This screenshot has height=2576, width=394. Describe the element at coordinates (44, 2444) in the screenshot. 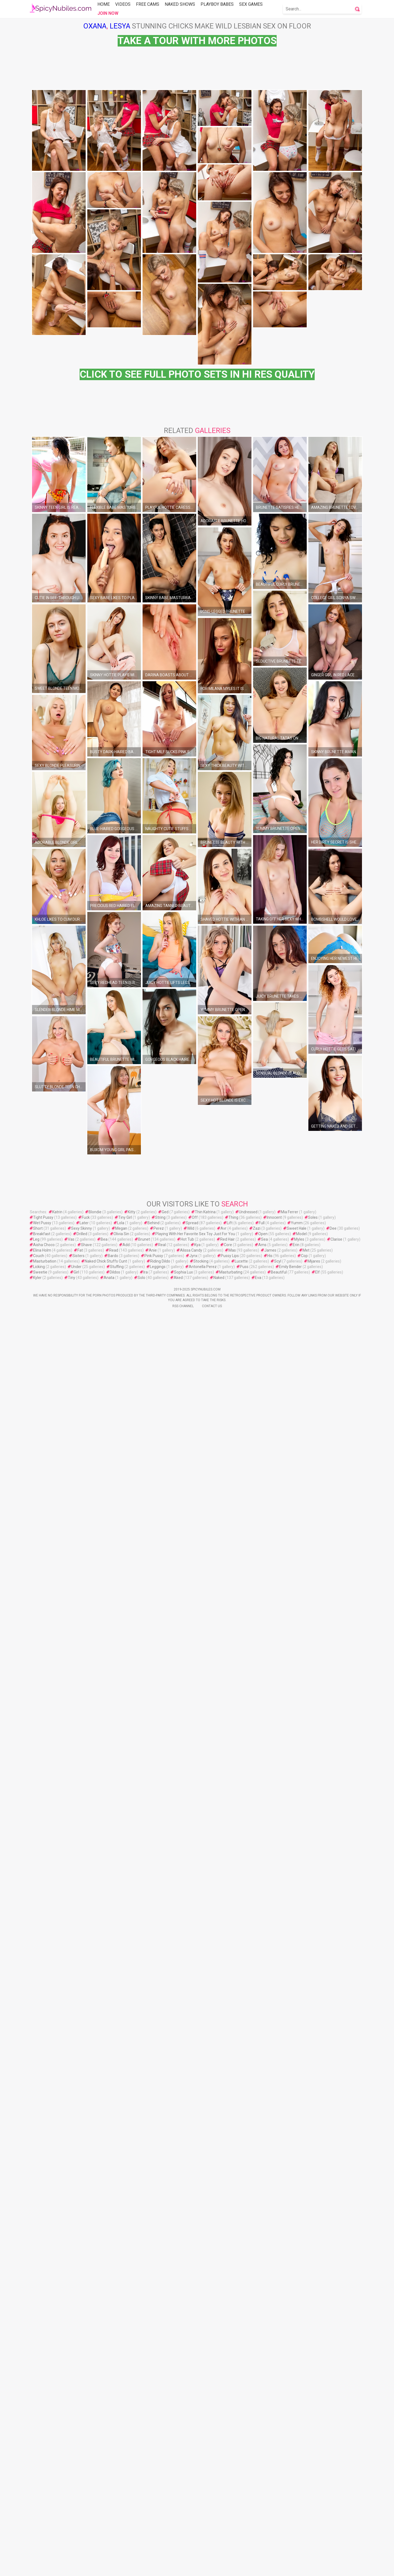

I see `Aisha Choco` at that location.